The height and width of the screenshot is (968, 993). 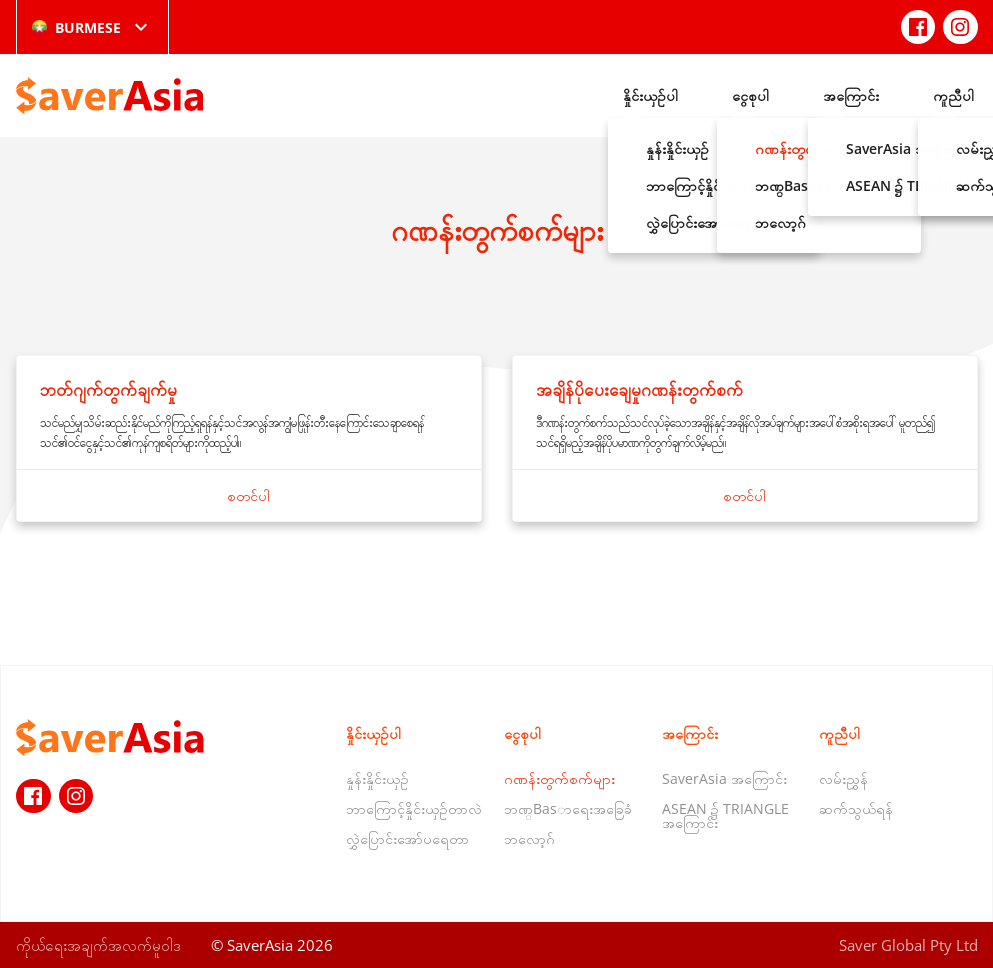 I want to click on ဘလော့ဂ်, so click(x=529, y=838).